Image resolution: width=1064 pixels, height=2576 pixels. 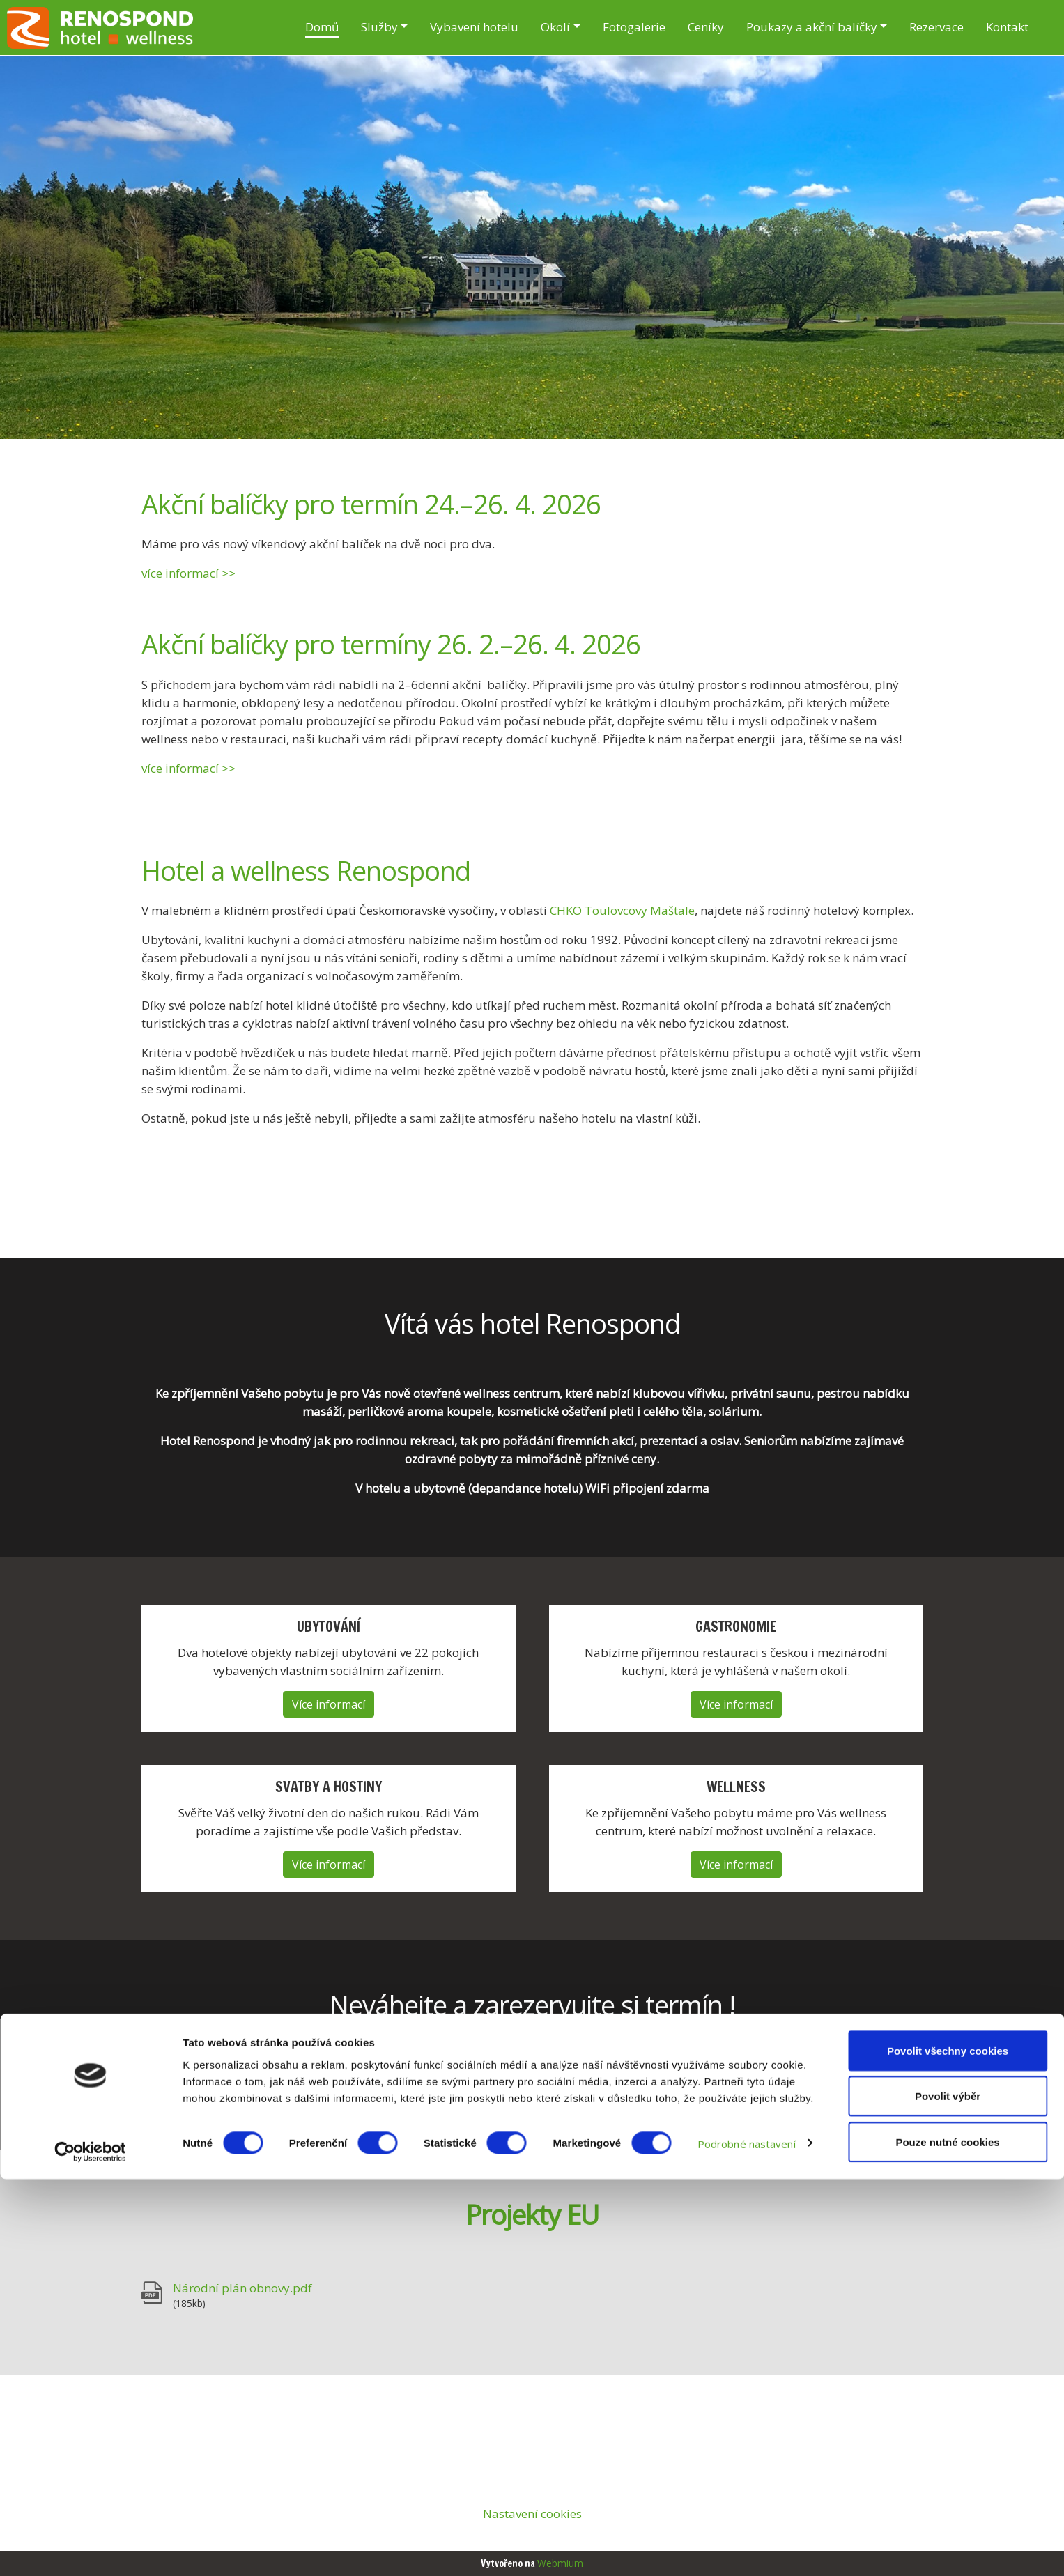 What do you see at coordinates (90, 2548) in the screenshot?
I see `[Cookiebot by Usercentrics - opens in a new window]` at bounding box center [90, 2548].